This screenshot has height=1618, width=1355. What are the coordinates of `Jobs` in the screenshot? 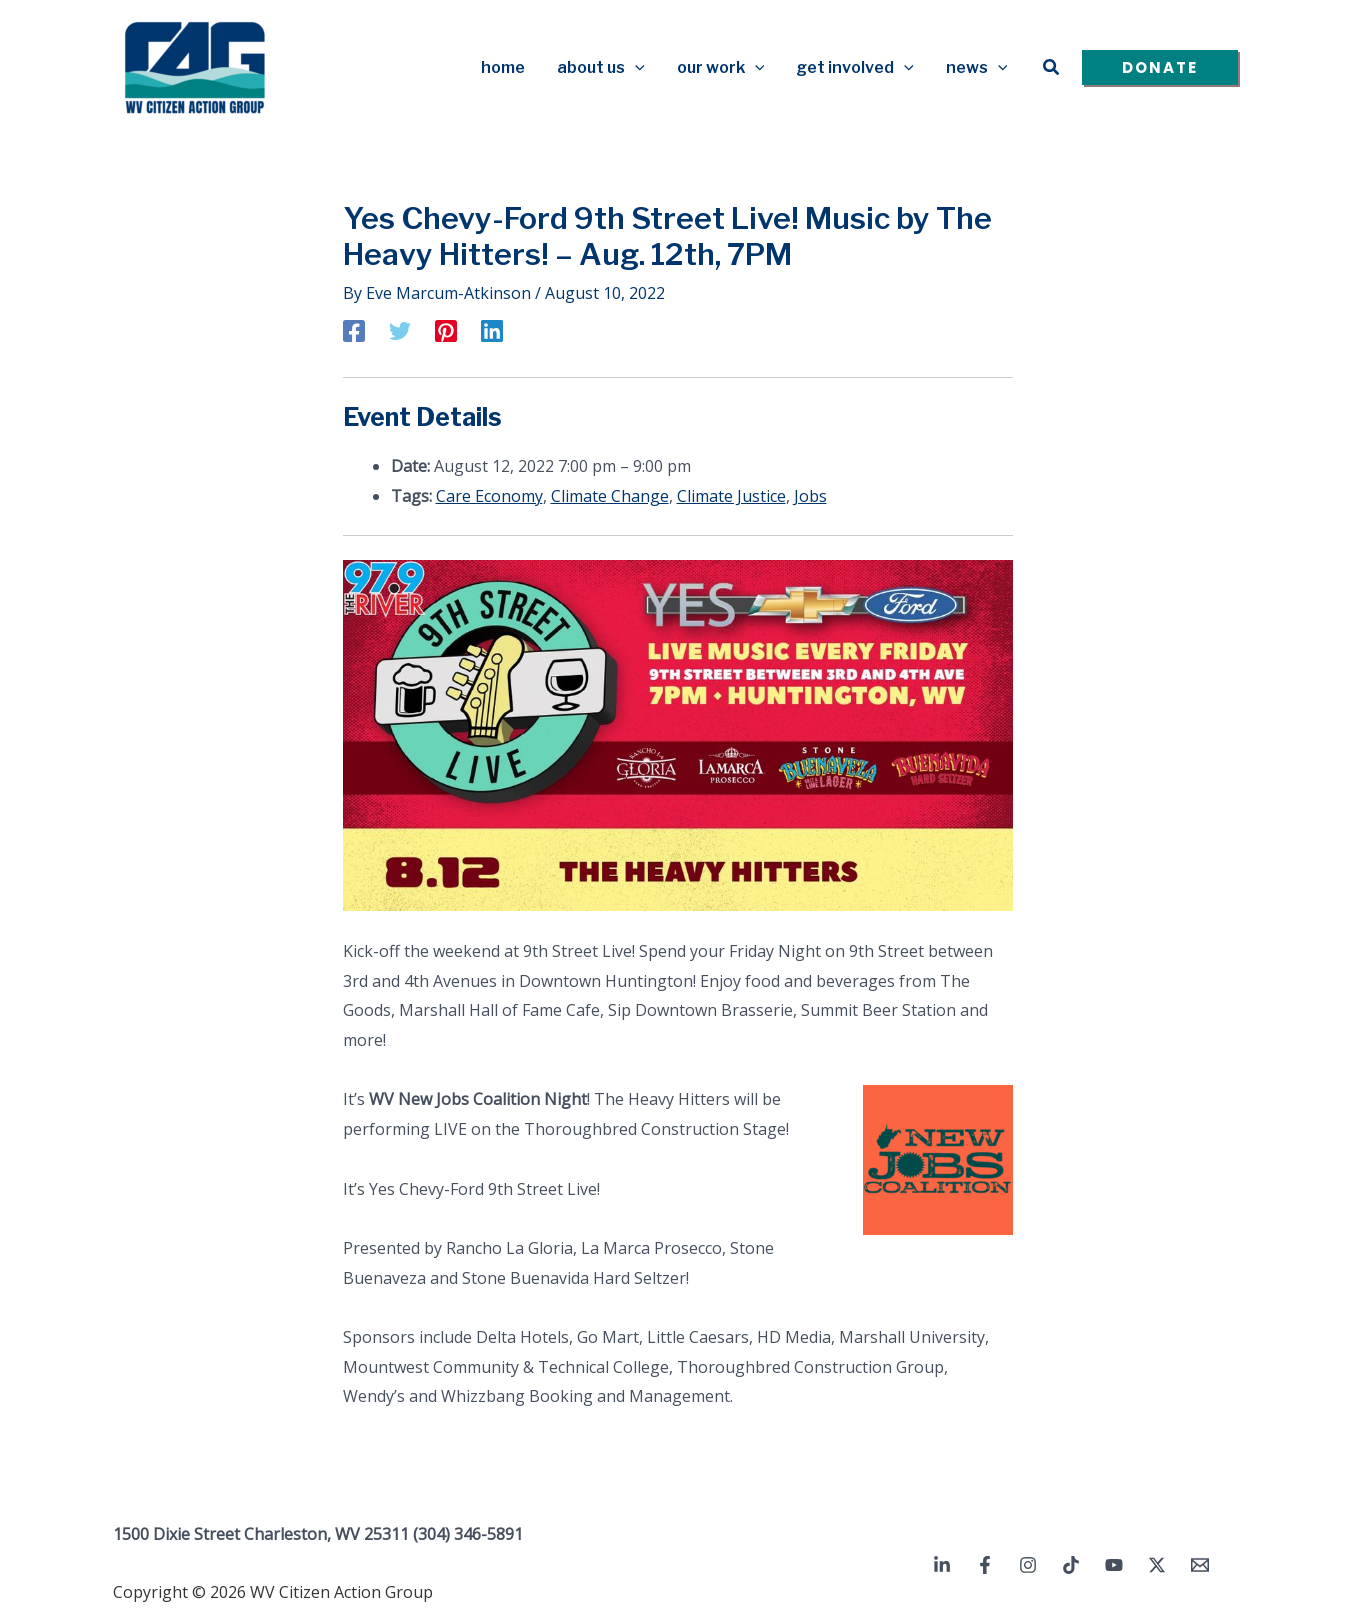 It's located at (810, 496).